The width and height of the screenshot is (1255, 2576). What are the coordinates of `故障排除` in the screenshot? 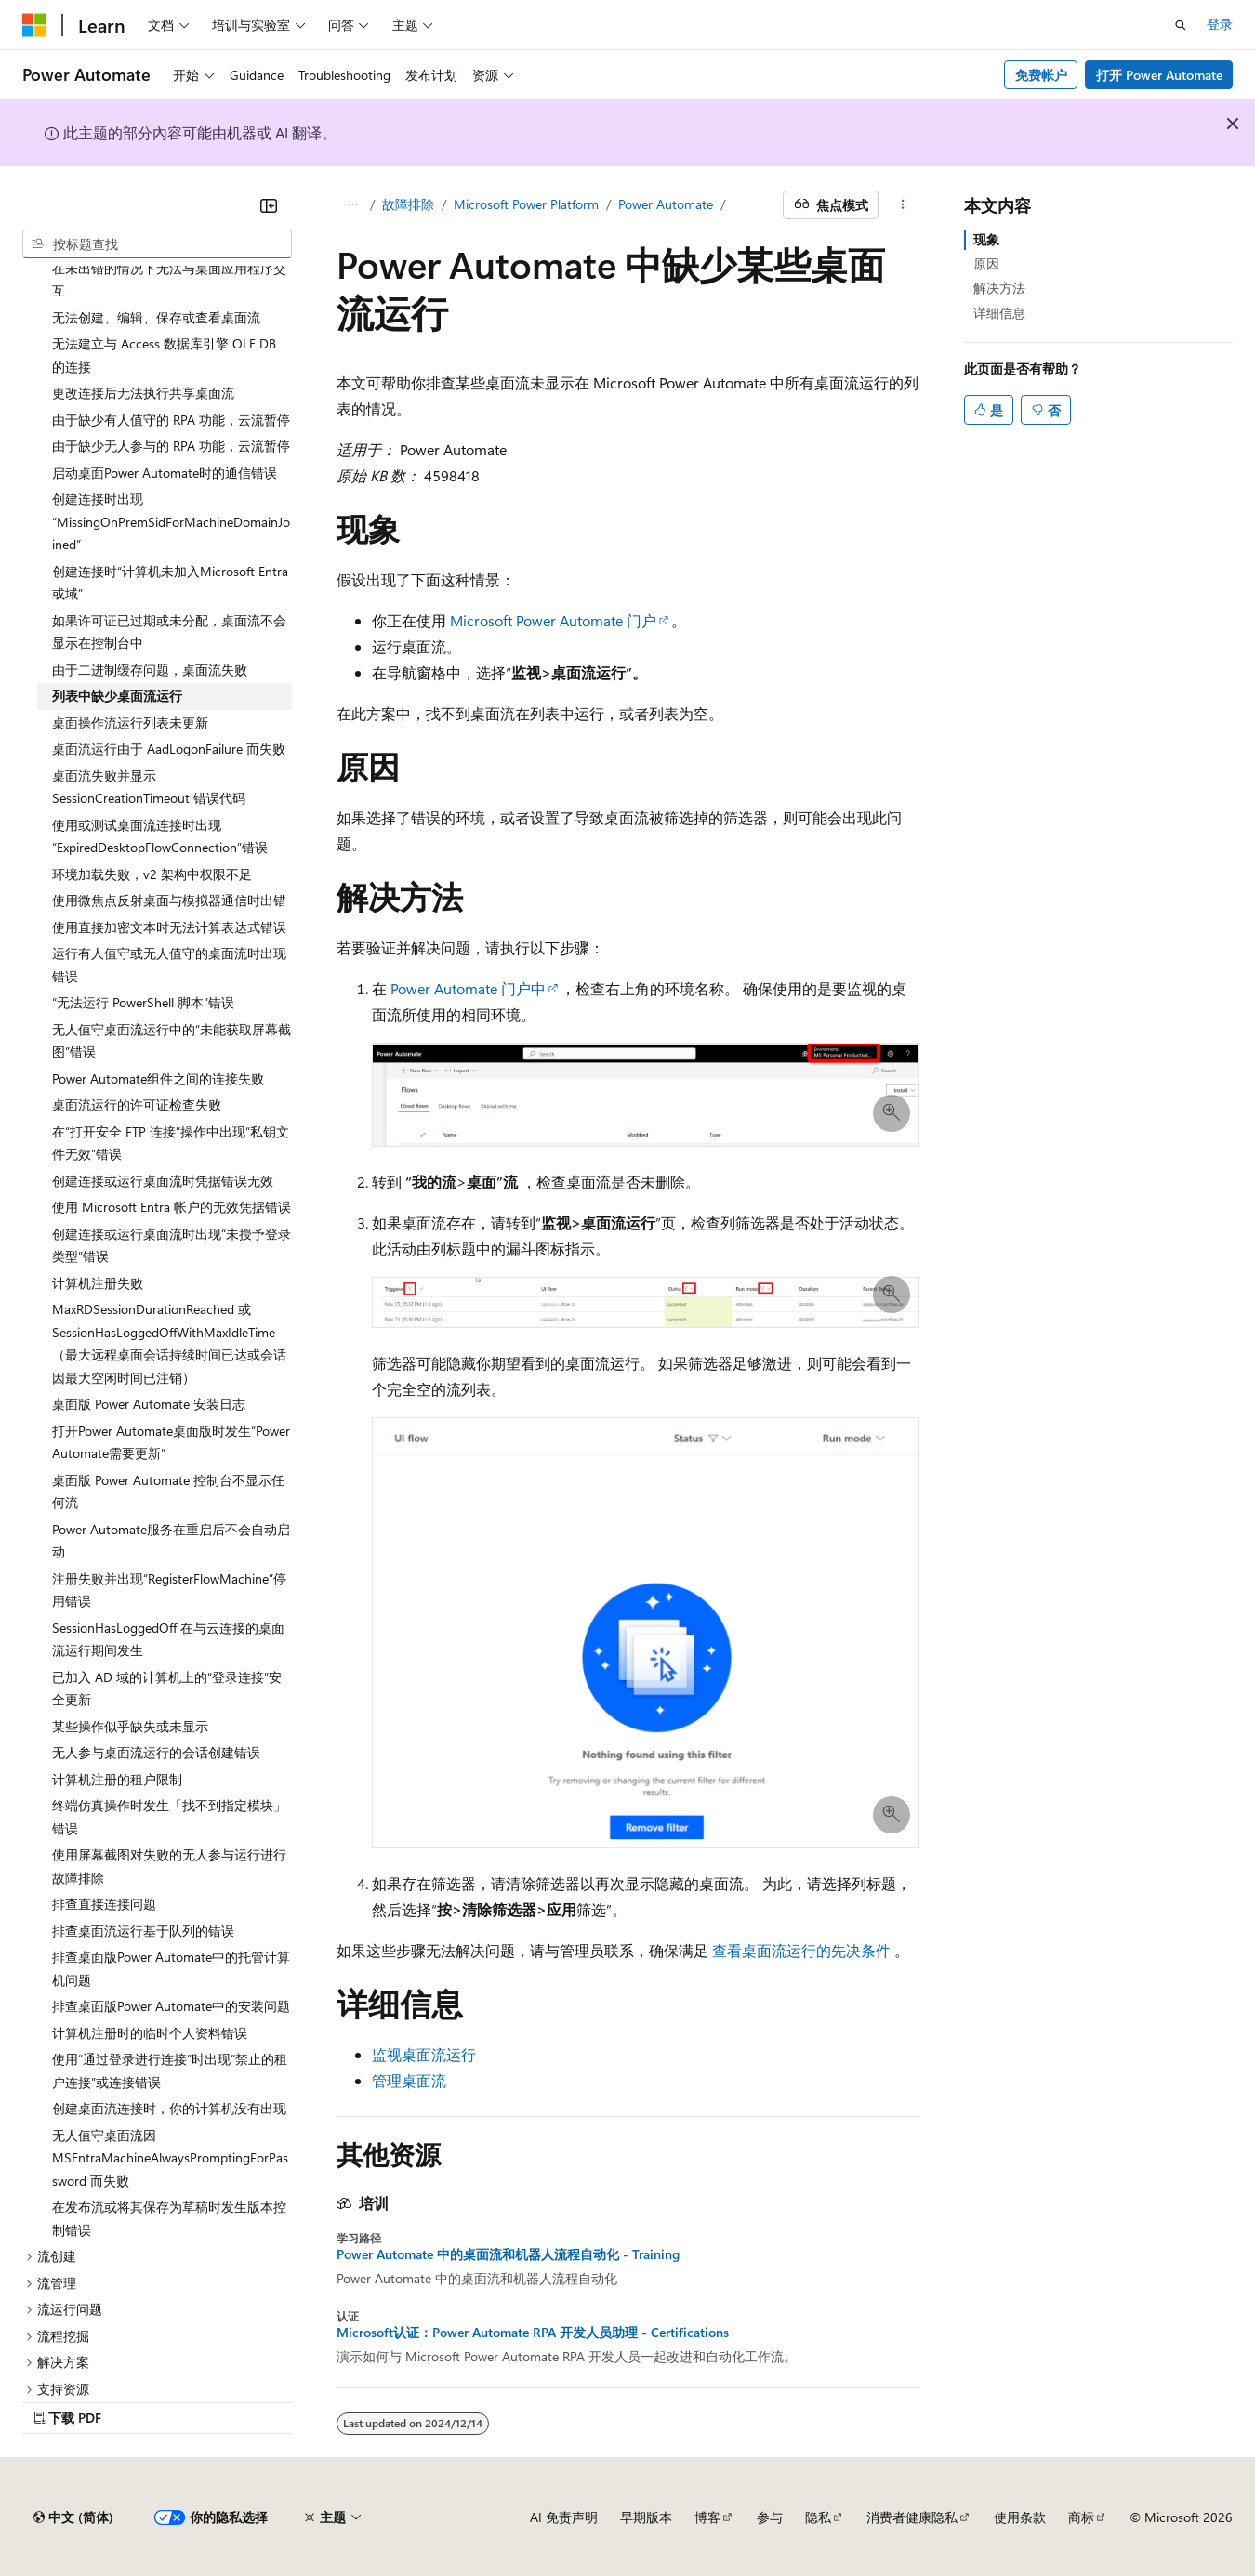 It's located at (408, 204).